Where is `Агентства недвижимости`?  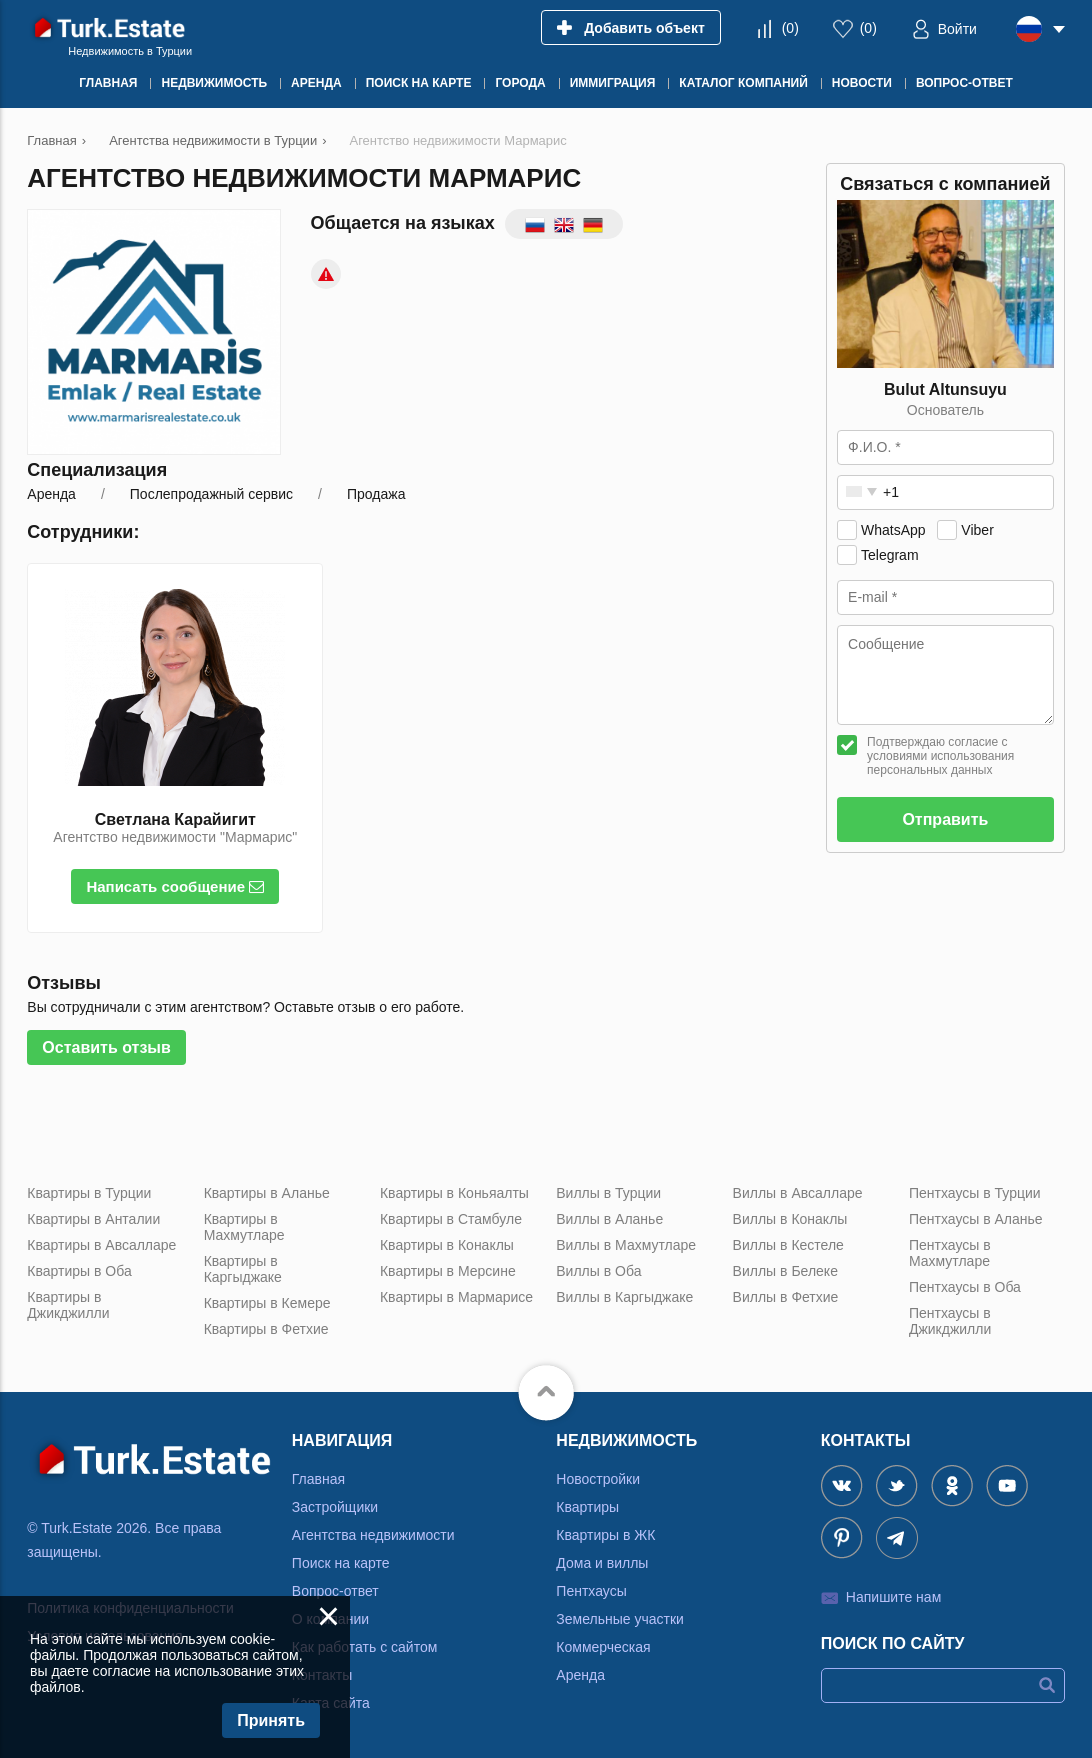
Агентства недвижимости is located at coordinates (373, 1535).